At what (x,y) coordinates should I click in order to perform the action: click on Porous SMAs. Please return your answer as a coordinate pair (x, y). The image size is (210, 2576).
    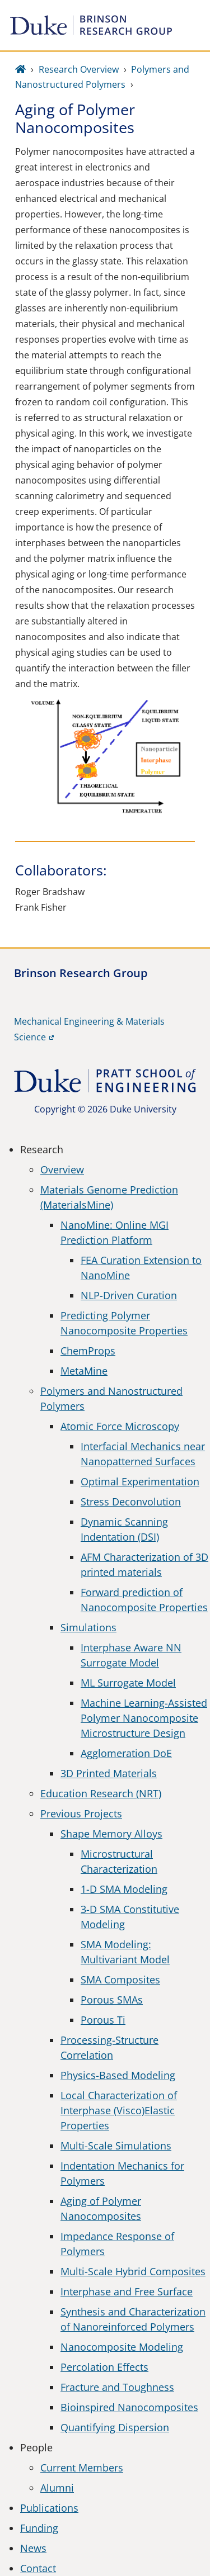
    Looking at the image, I should click on (112, 1999).